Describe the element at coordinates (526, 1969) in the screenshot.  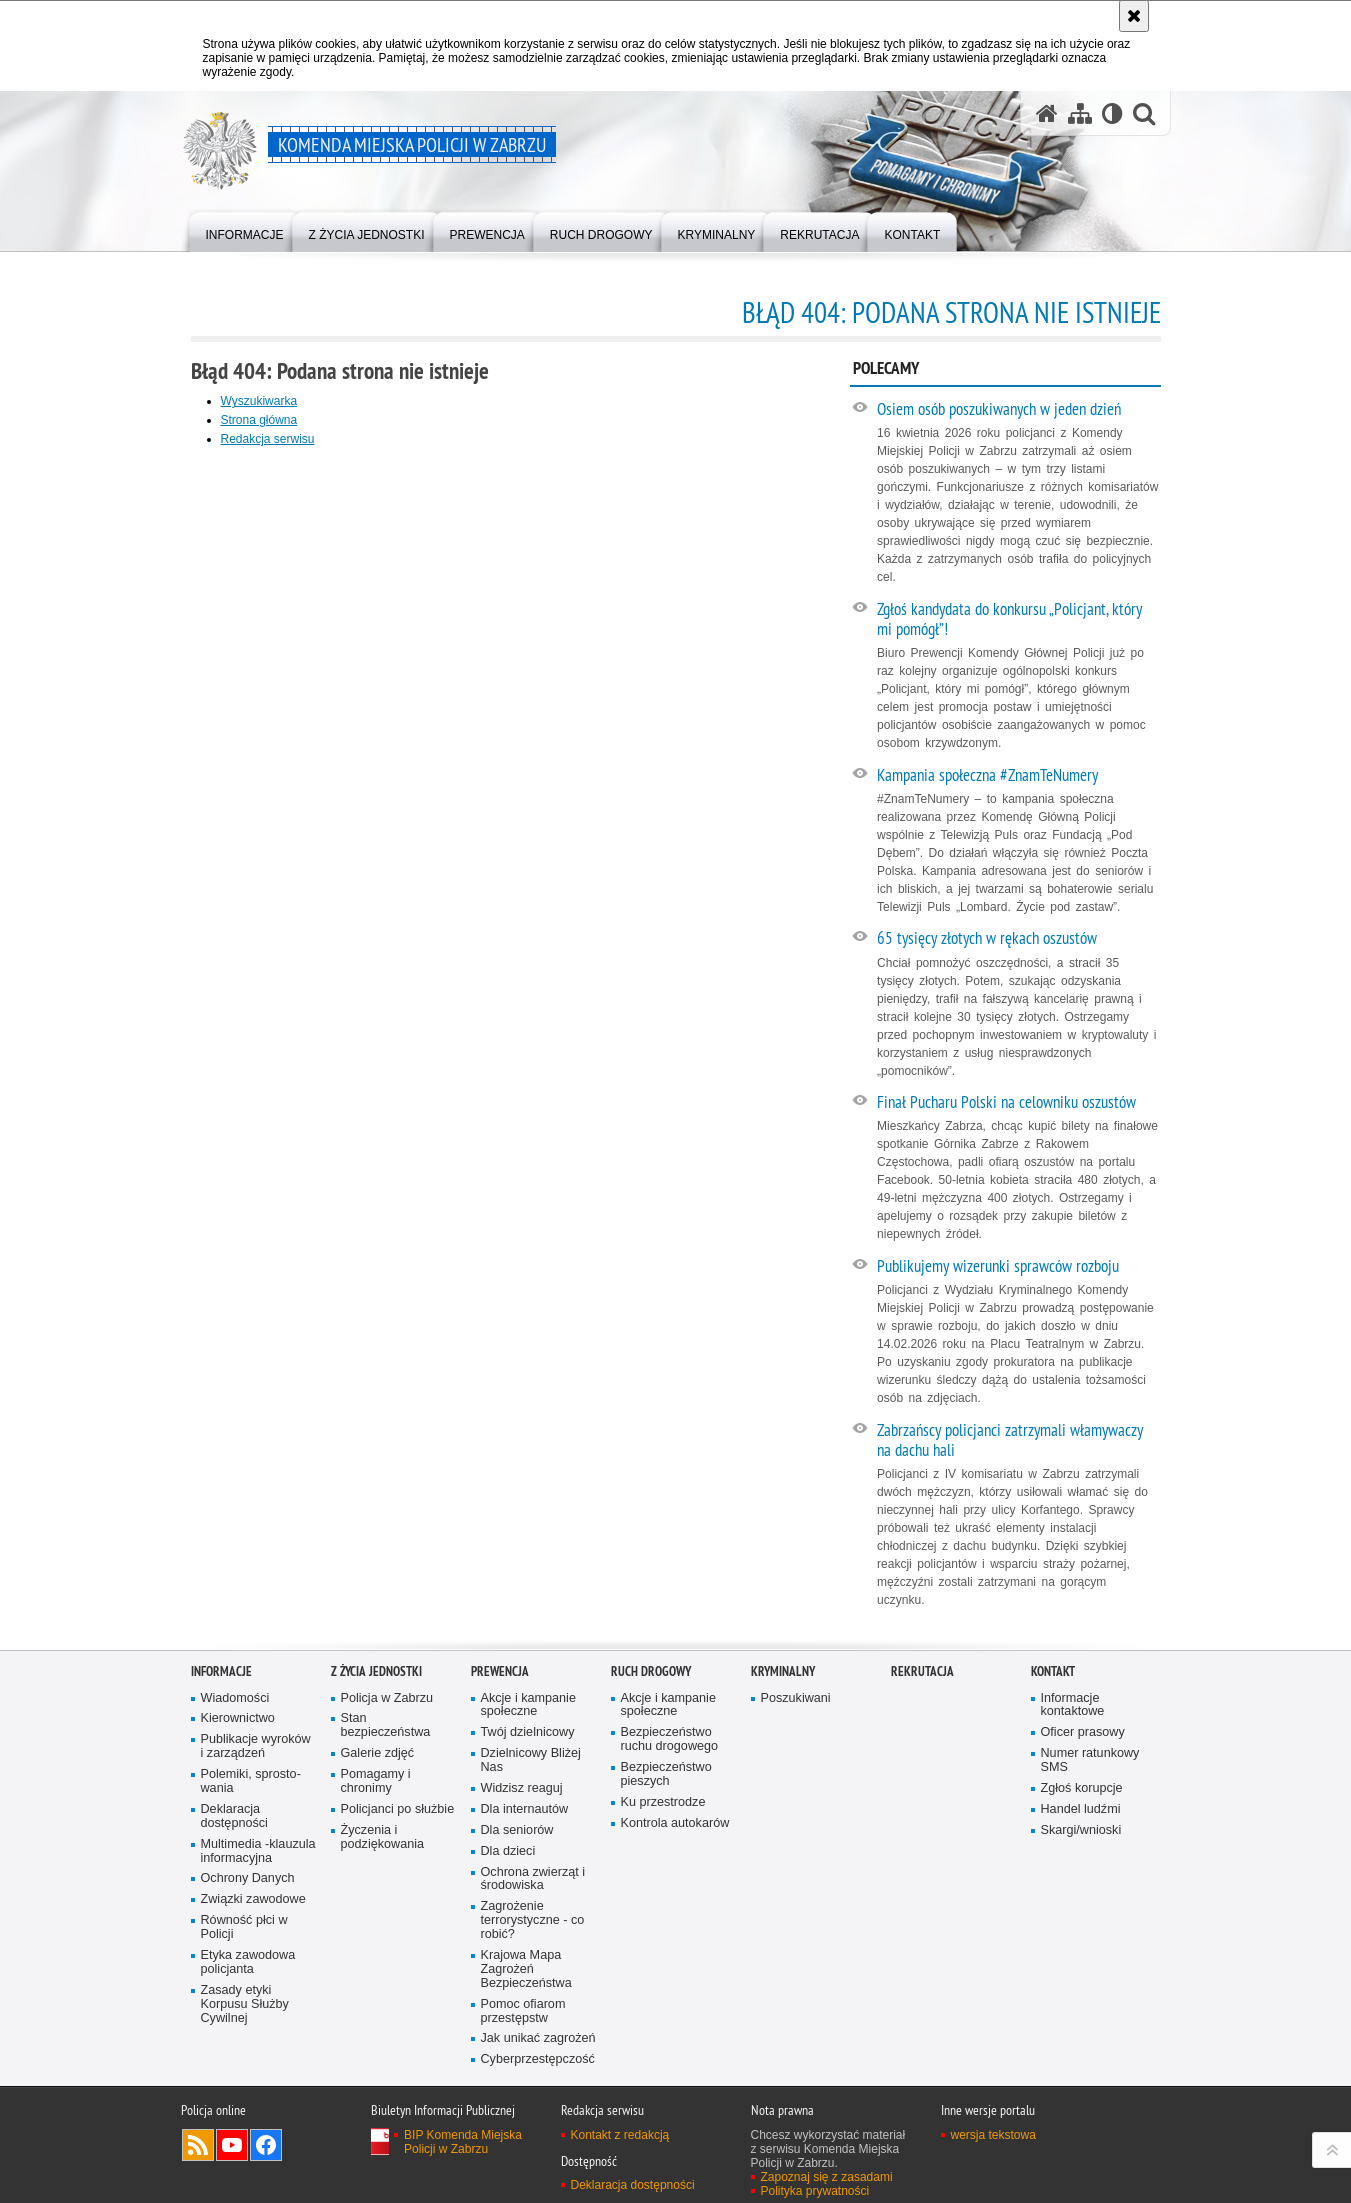
I see `Krajowa Mapa Zagrożeń Bezpieczeństwa` at that location.